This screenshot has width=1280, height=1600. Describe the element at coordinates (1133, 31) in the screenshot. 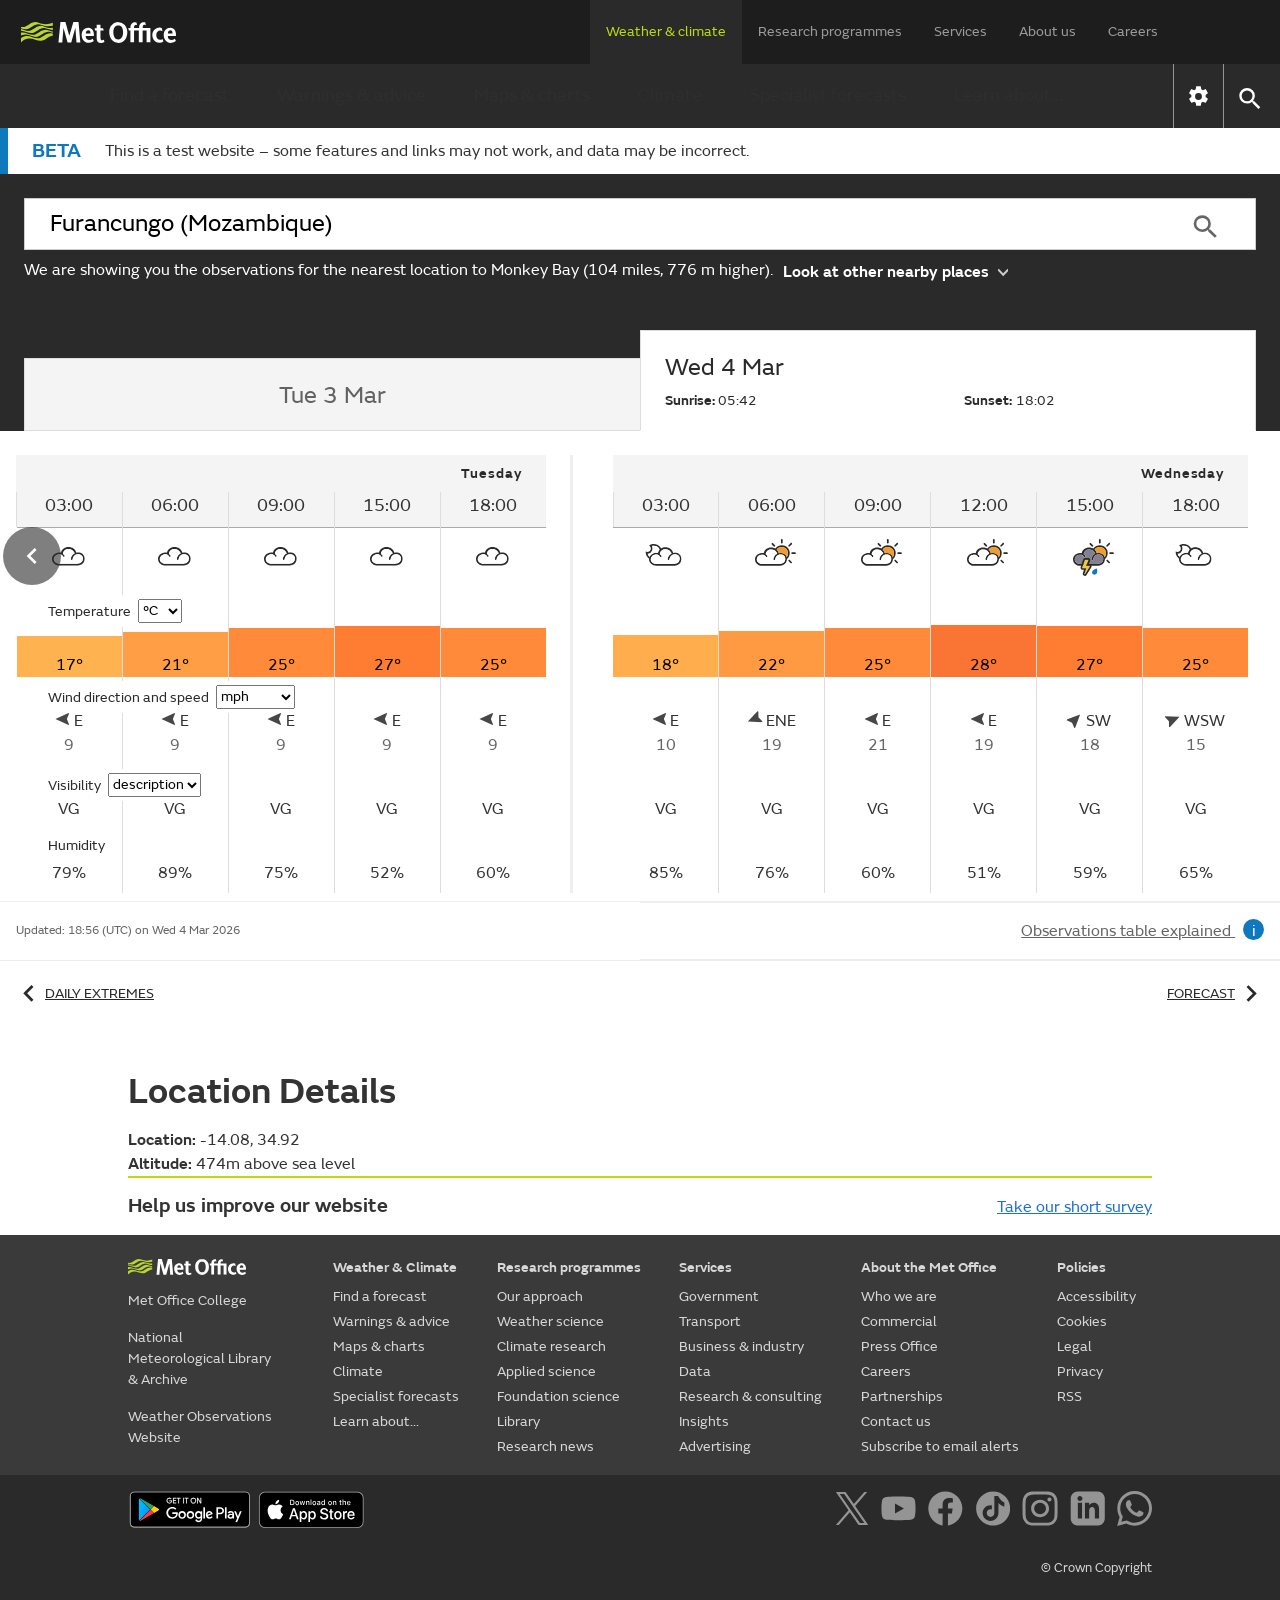

I see `Careers` at that location.